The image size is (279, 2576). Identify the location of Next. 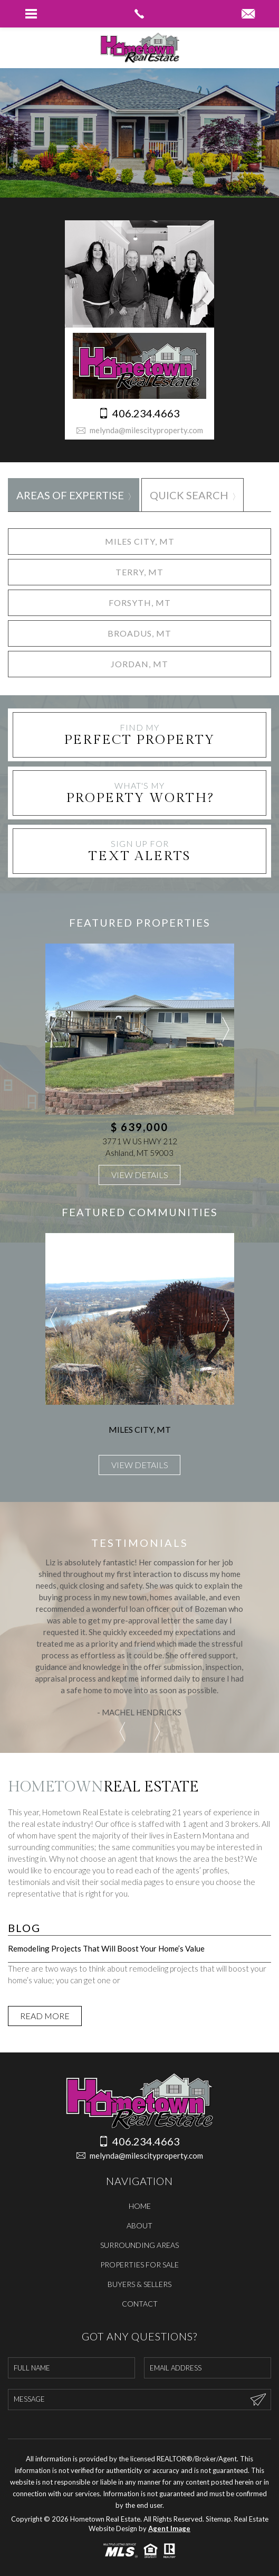
(226, 1029).